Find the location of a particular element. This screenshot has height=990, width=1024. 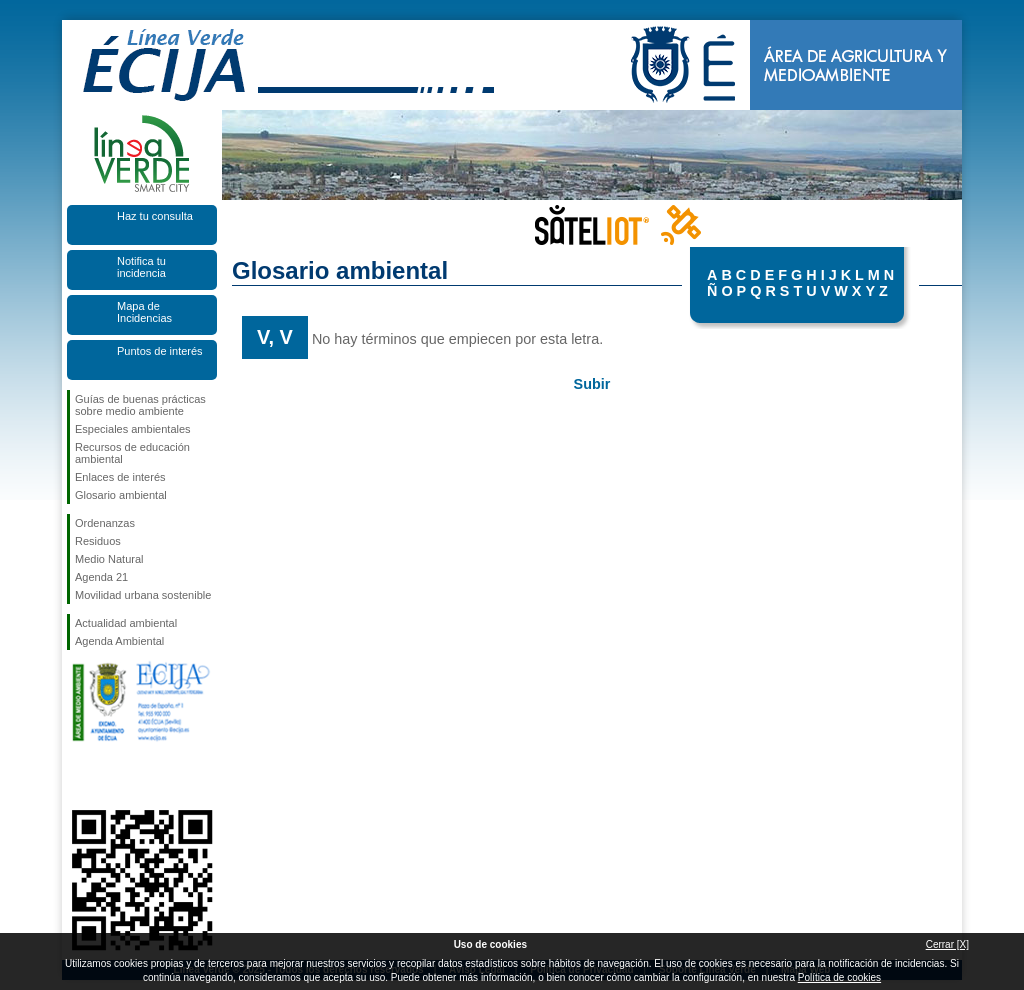

Subir is located at coordinates (592, 384).